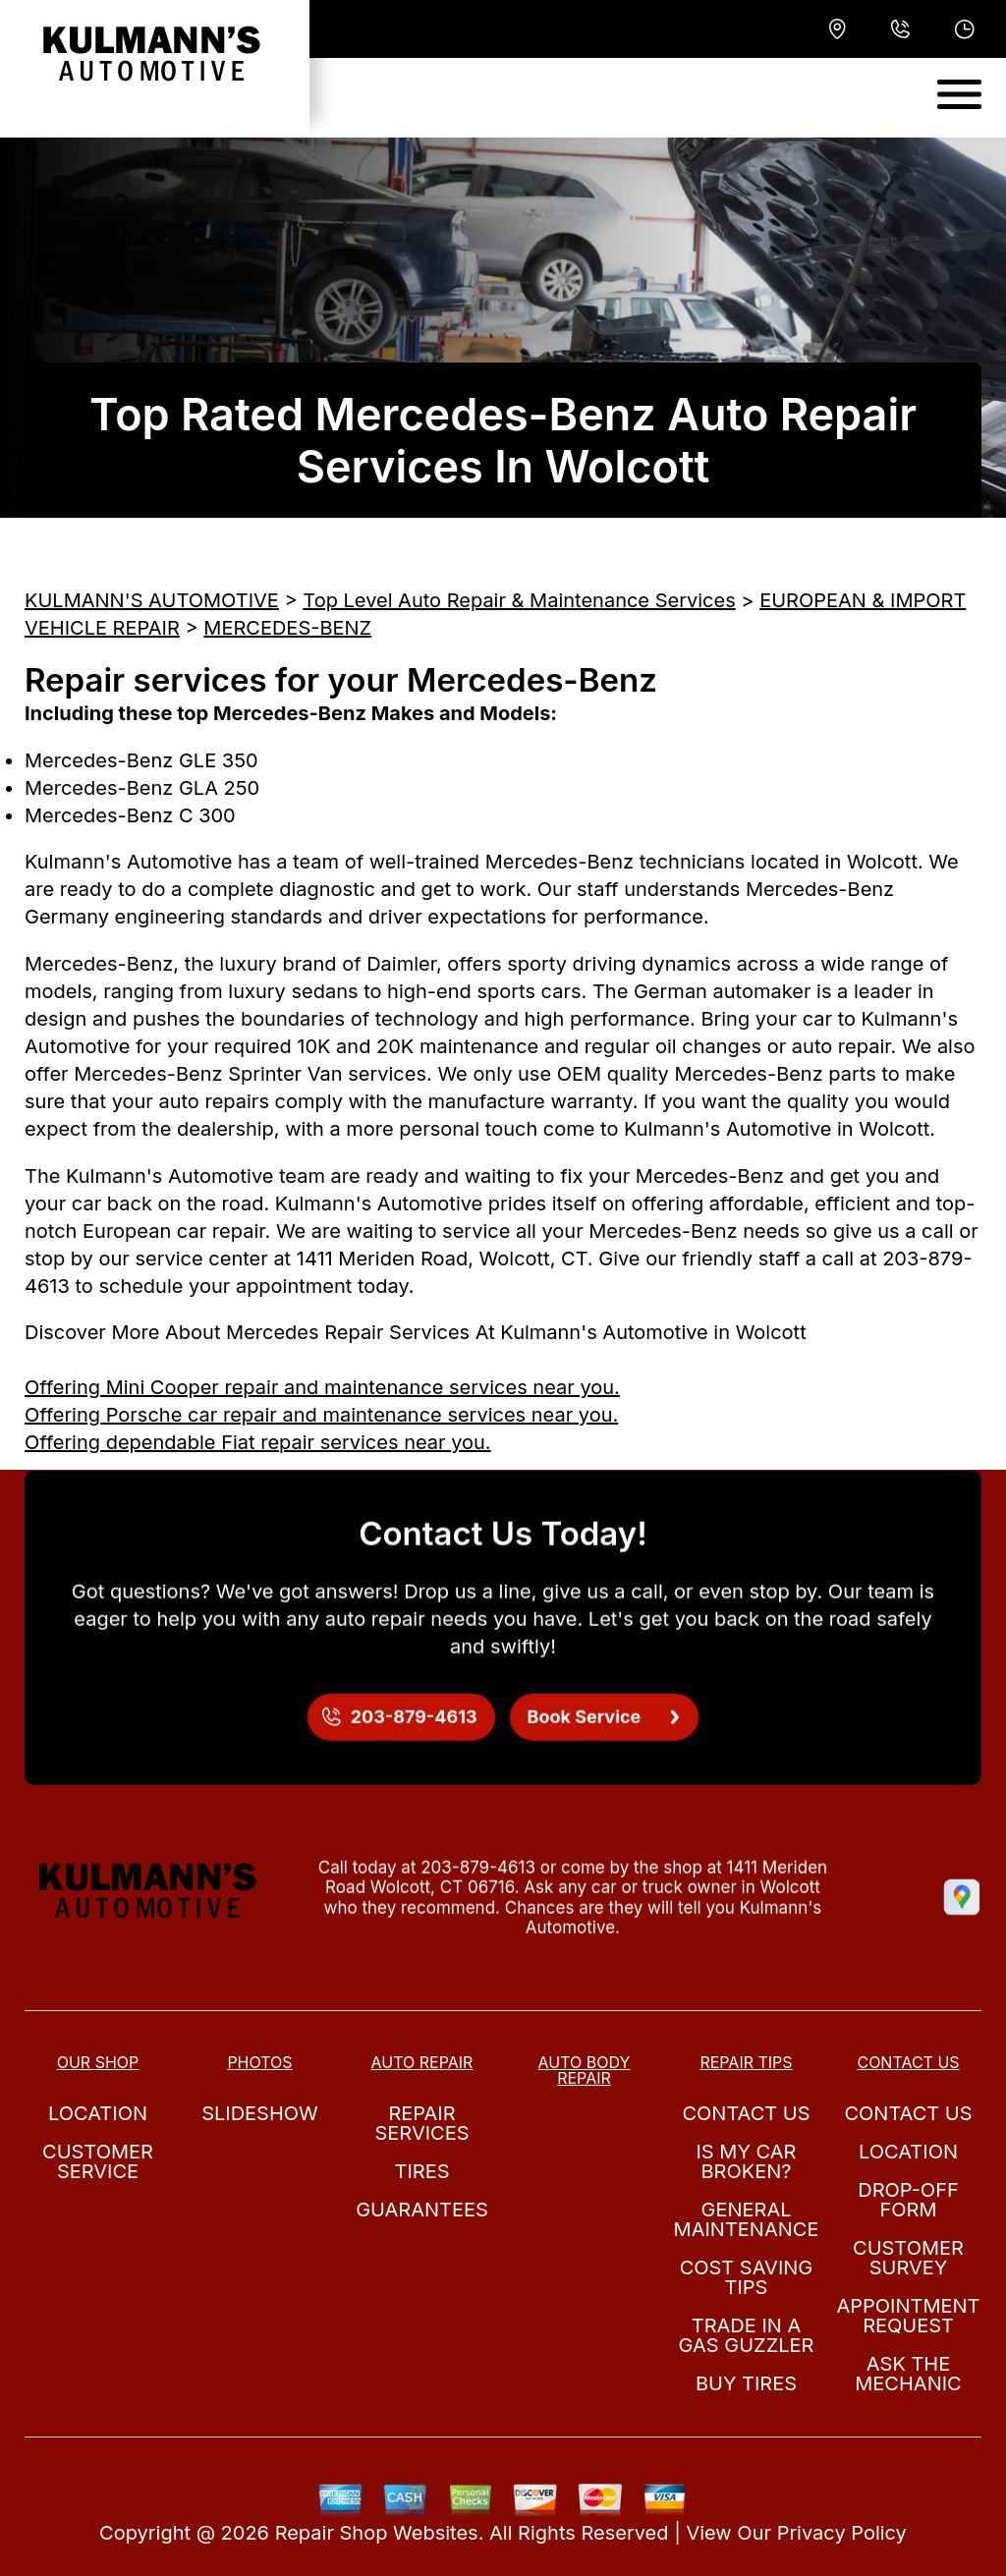  Describe the element at coordinates (959, 94) in the screenshot. I see `[Toggle navigation]` at that location.